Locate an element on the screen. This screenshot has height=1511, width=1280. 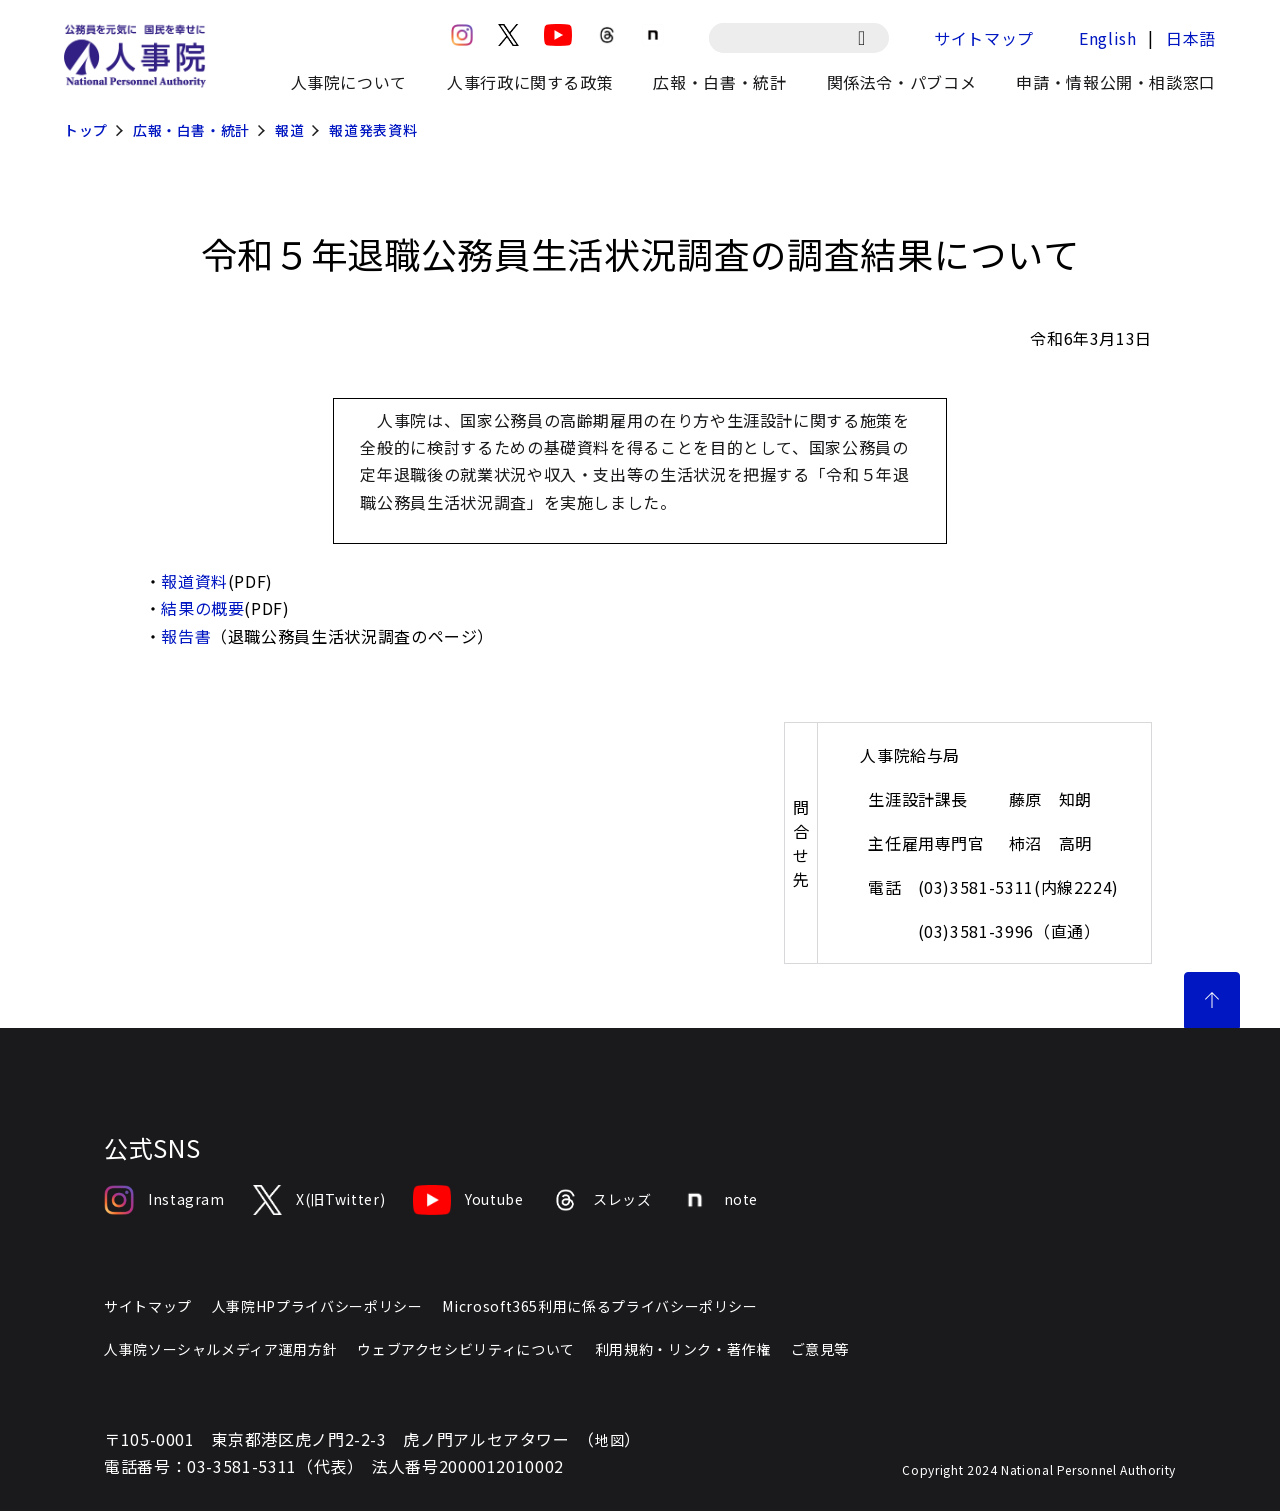
広報・白書・統計 is located at coordinates (191, 130).